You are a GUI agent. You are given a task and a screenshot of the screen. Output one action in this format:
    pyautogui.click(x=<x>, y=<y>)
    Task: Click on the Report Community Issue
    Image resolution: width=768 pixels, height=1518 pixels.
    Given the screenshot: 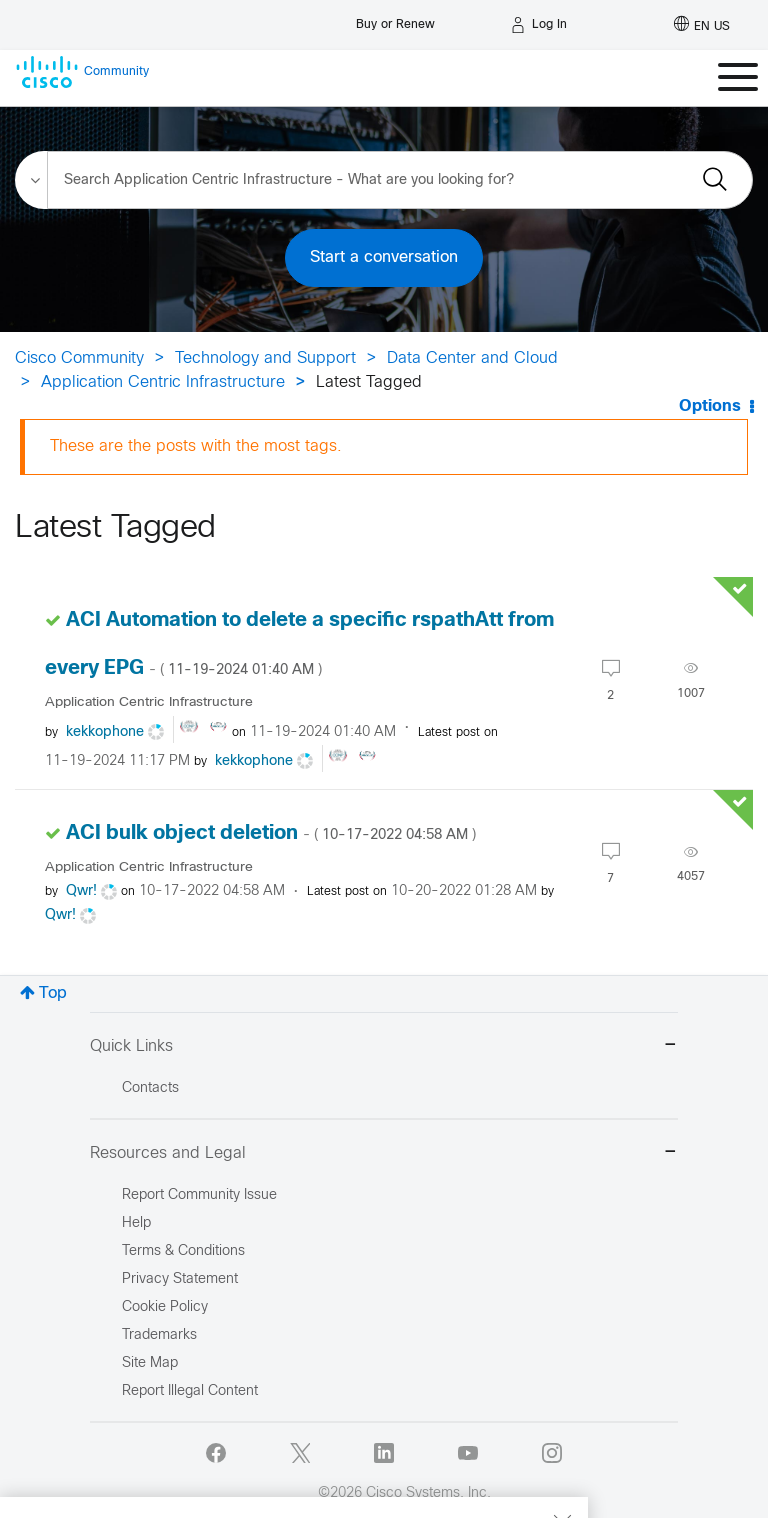 What is the action you would take?
    pyautogui.click(x=199, y=1195)
    